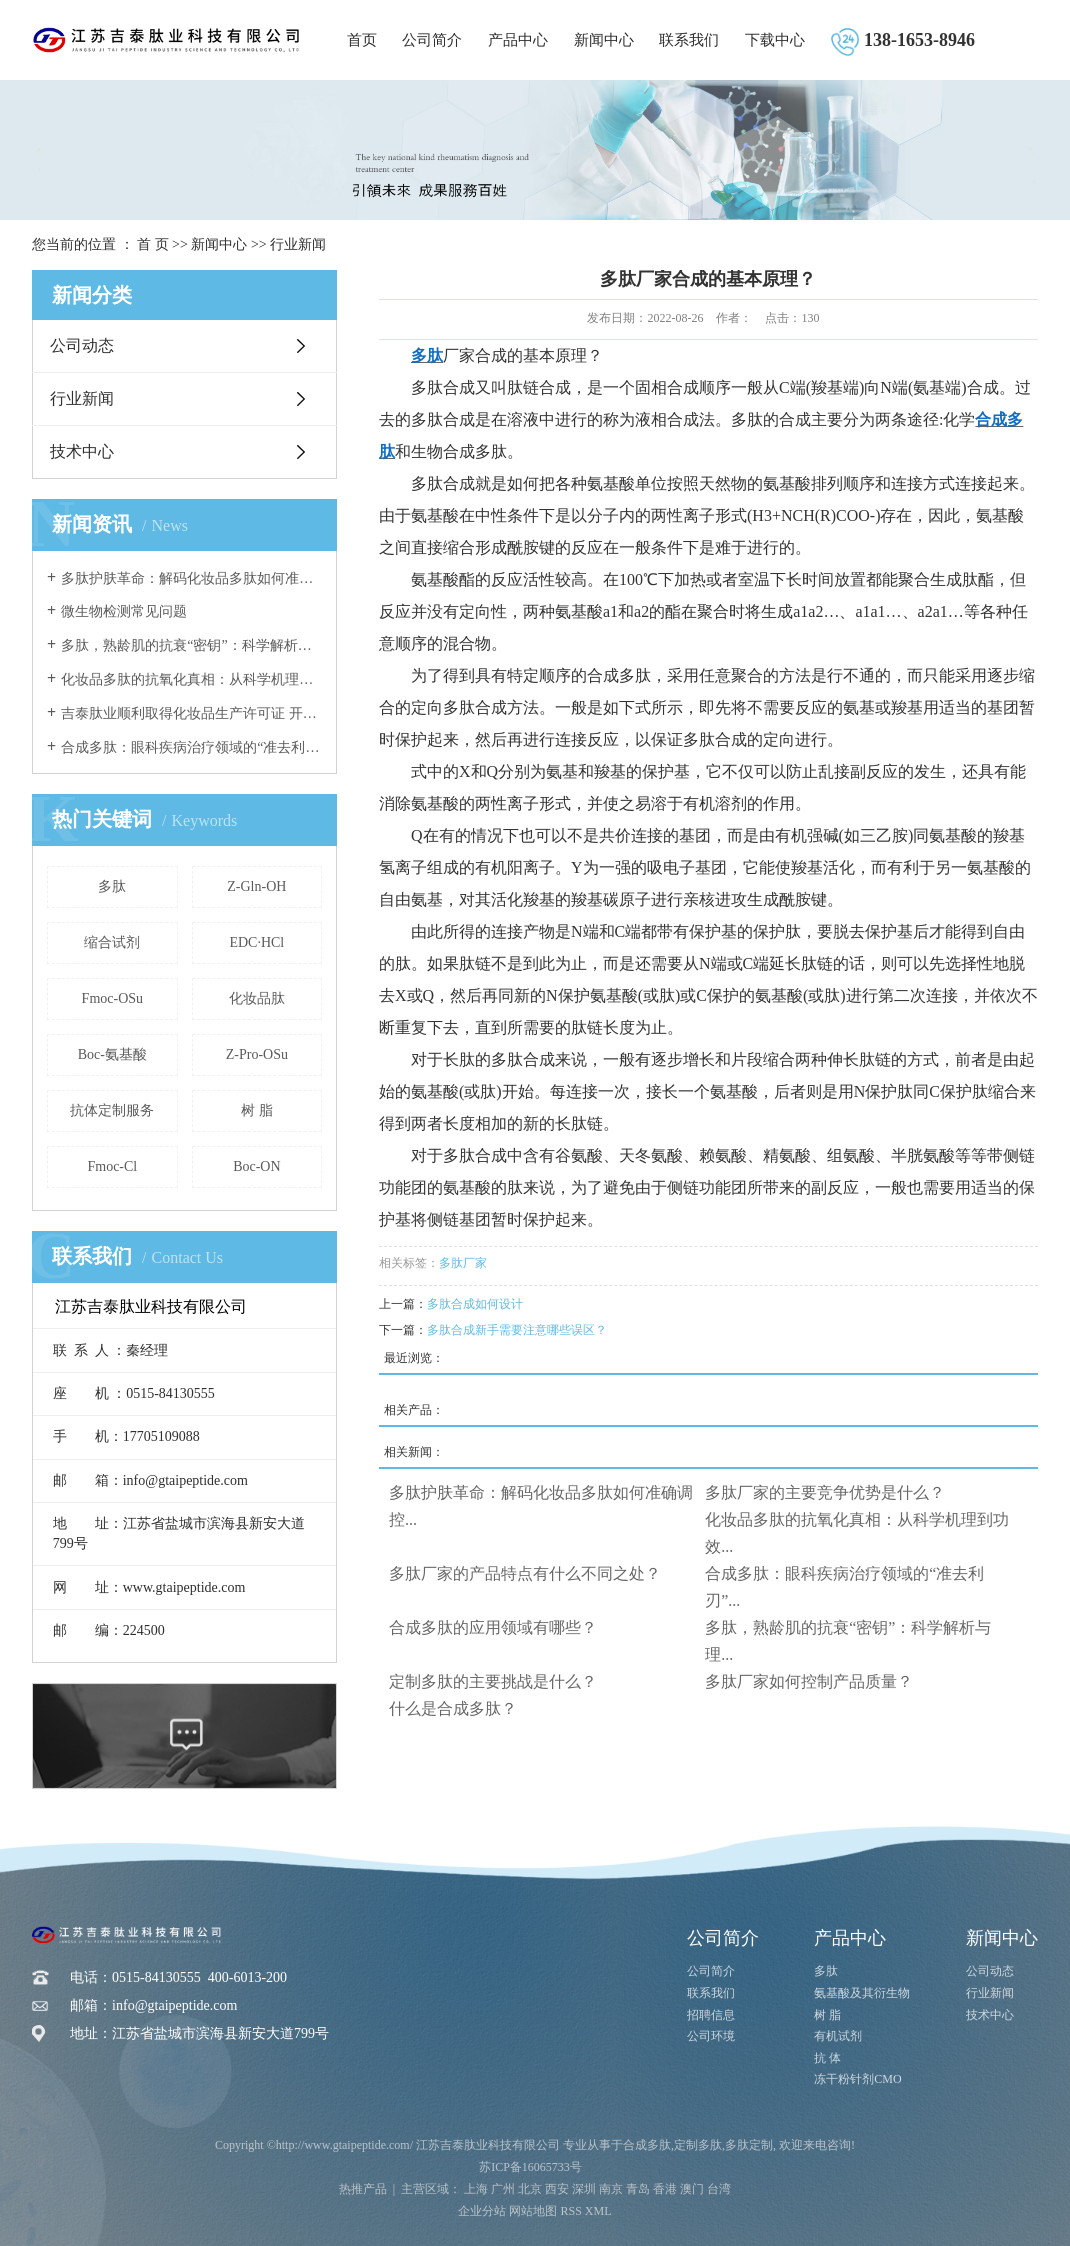  What do you see at coordinates (257, 1110) in the screenshot?
I see `树 脂` at bounding box center [257, 1110].